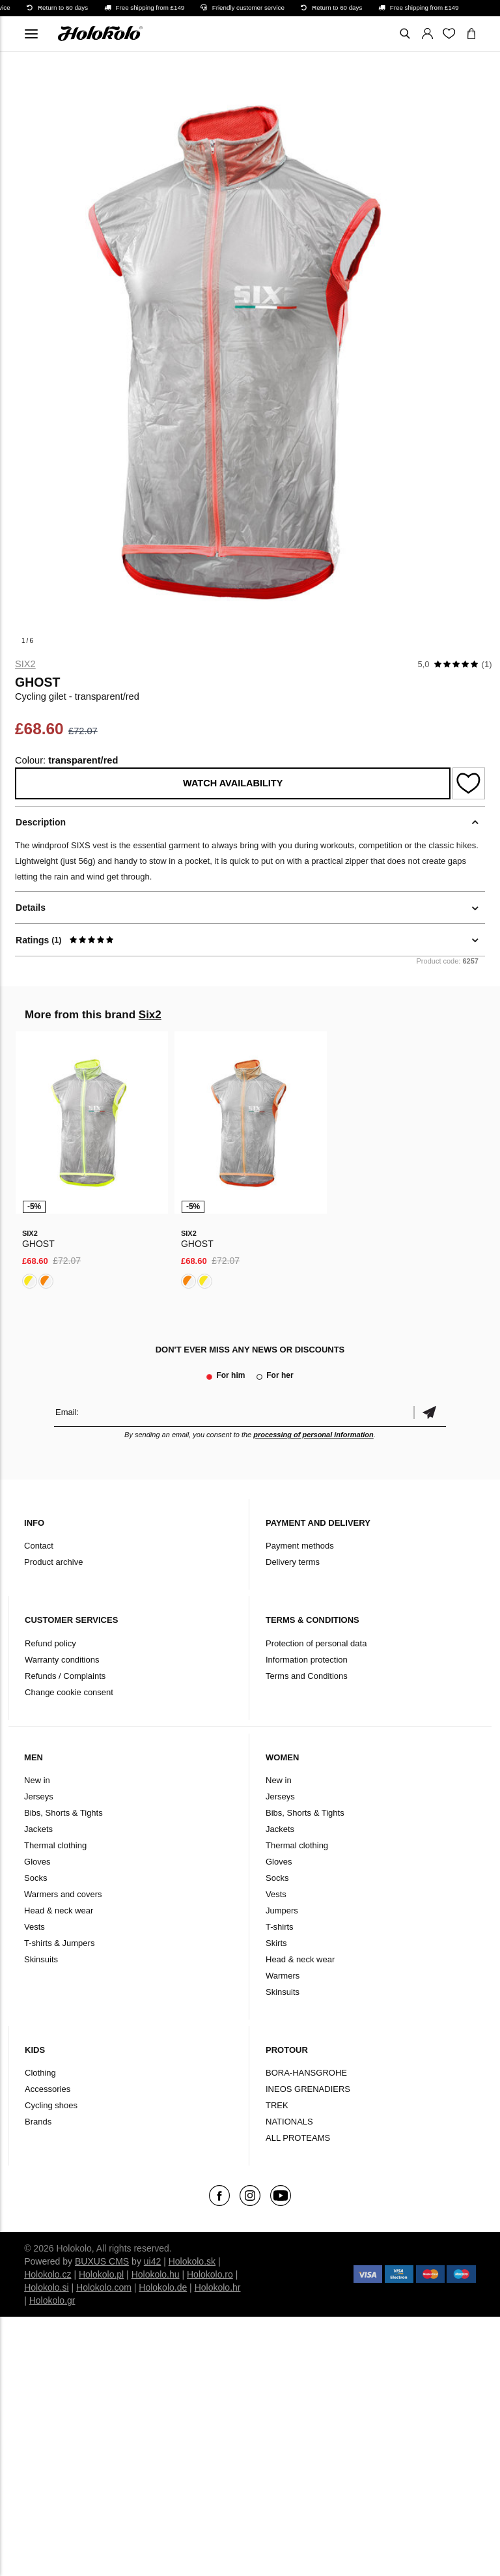 This screenshot has width=500, height=2576. I want to click on Jackets, so click(38, 1829).